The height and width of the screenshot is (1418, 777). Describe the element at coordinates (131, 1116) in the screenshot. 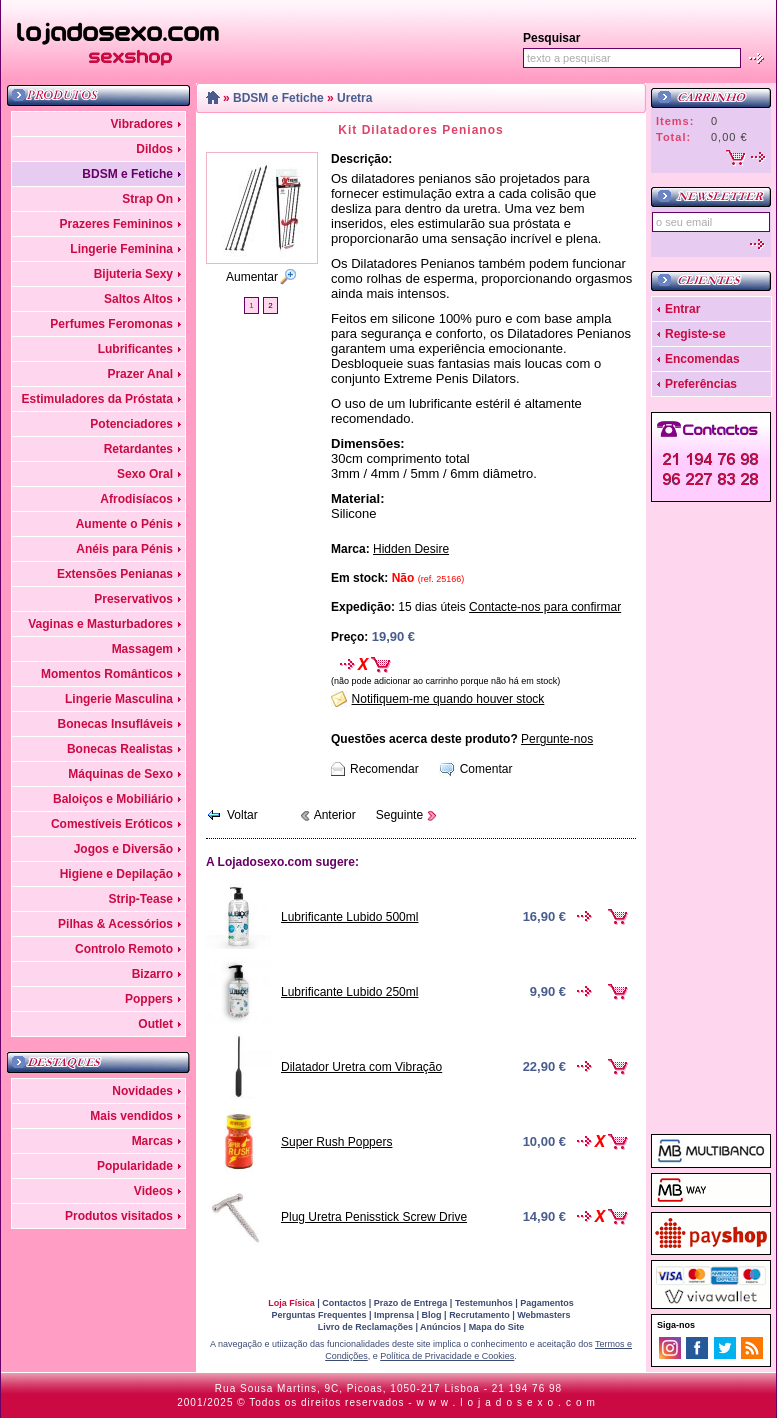

I see `Mais vendidos` at that location.